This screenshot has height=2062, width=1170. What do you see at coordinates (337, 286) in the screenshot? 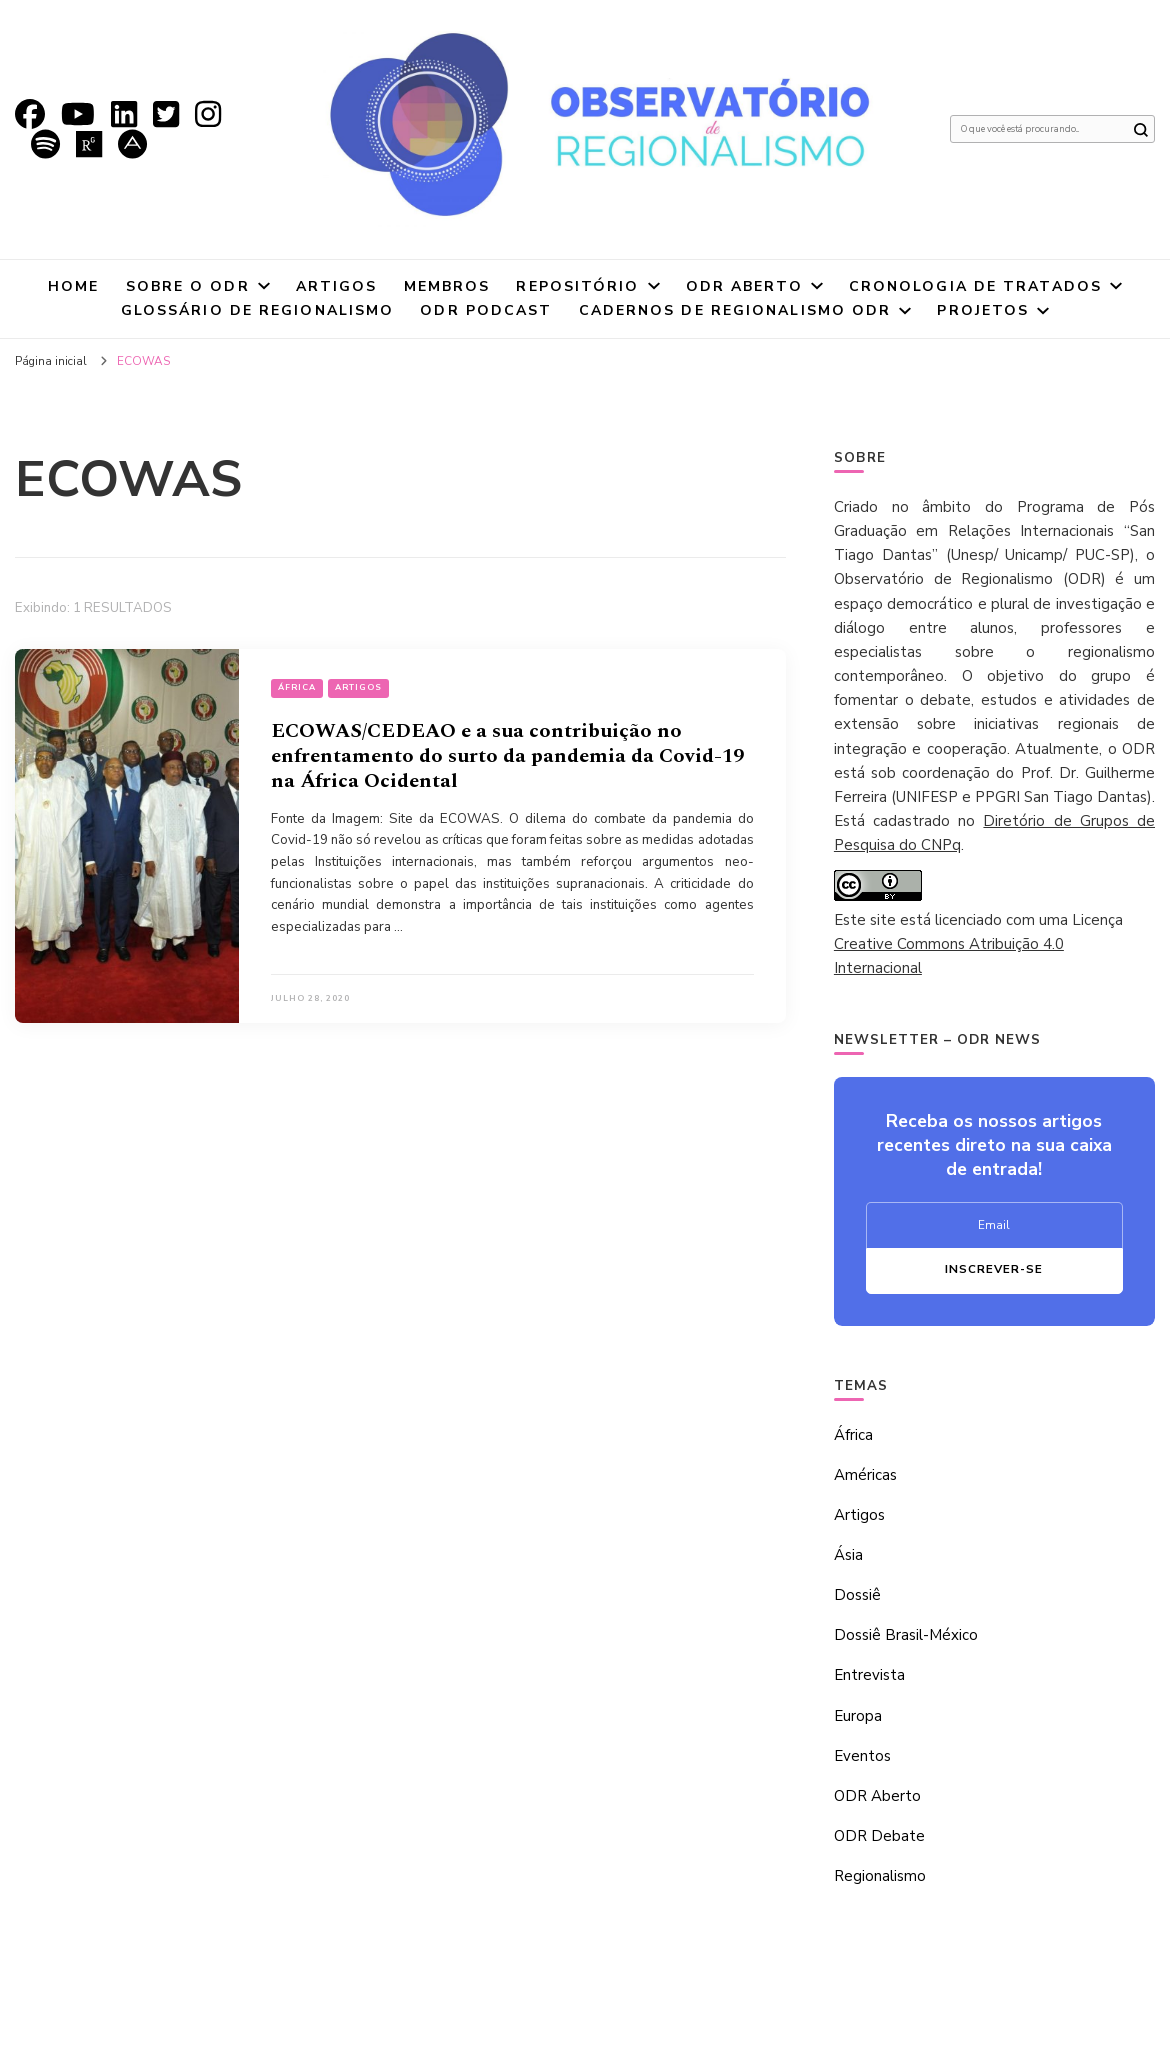
I see `Artigos` at bounding box center [337, 286].